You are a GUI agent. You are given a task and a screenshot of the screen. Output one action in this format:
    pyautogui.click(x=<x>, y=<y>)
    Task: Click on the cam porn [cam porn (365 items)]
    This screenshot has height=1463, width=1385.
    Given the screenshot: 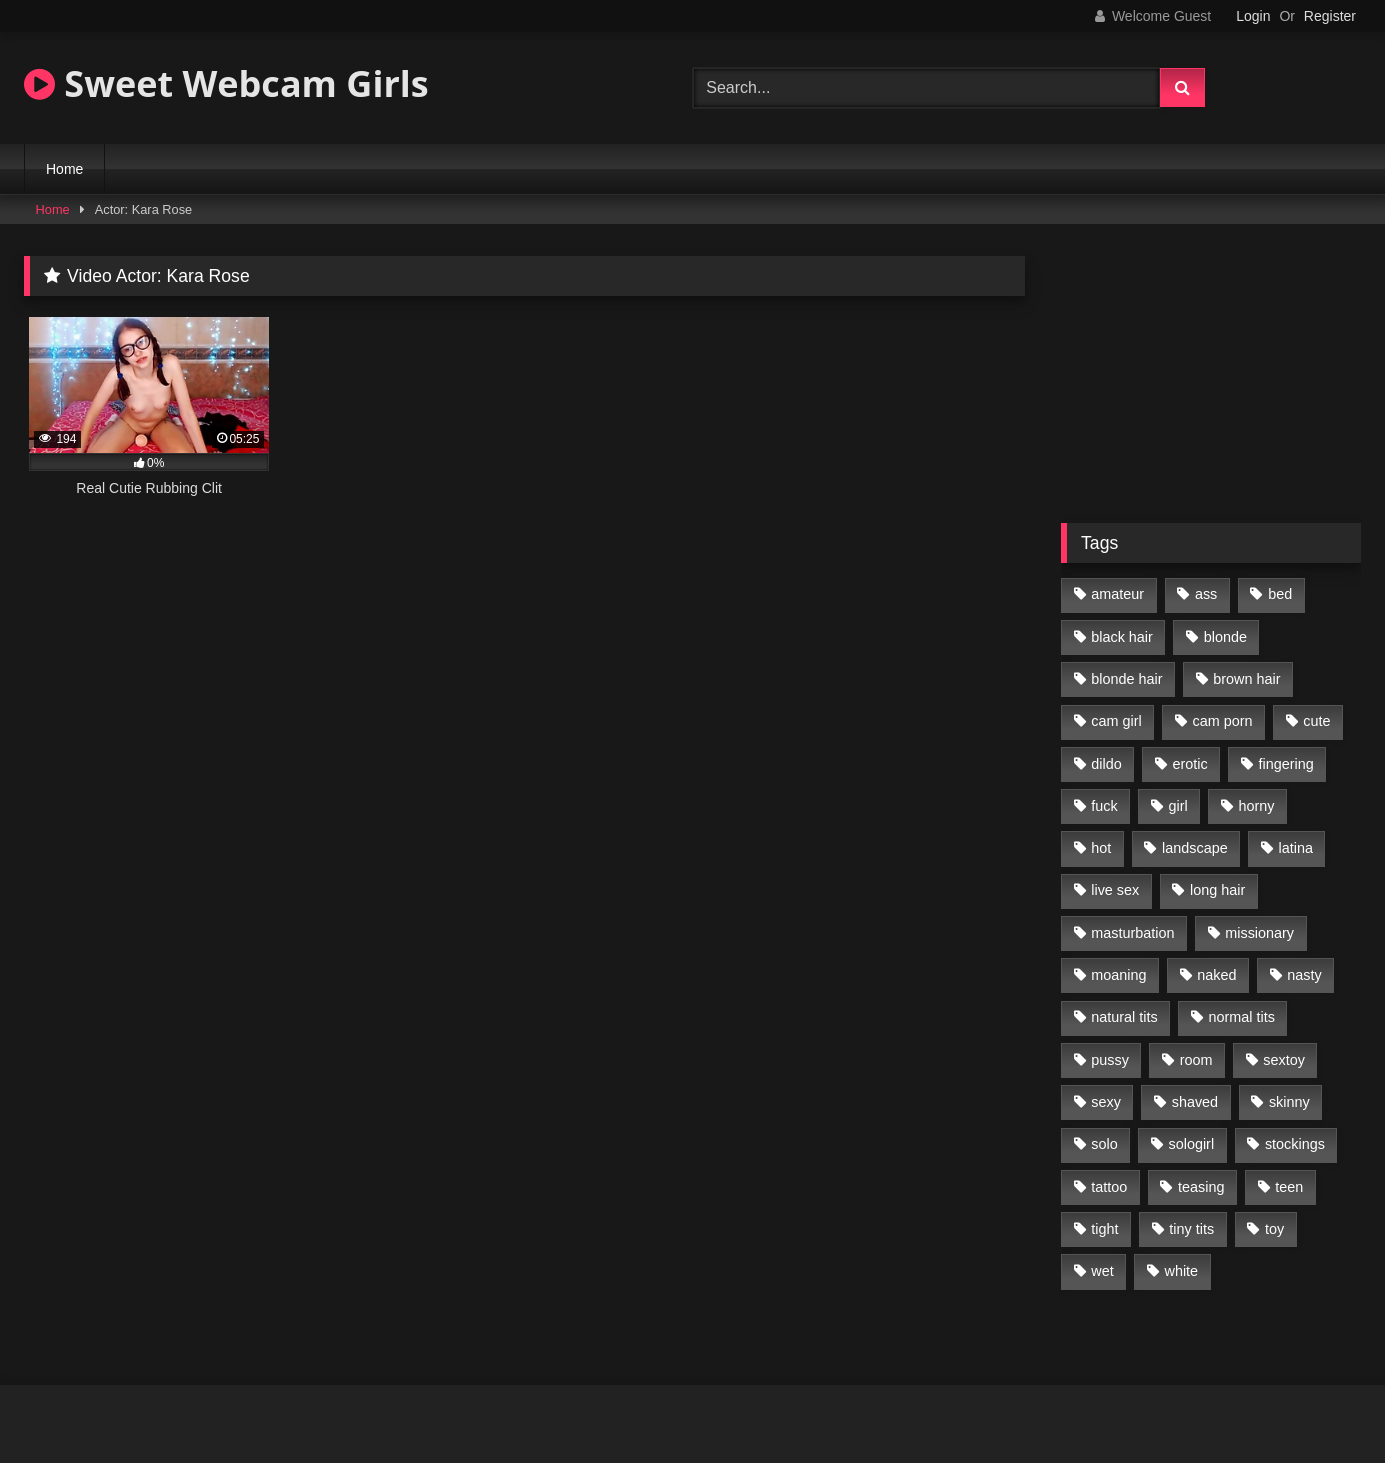 What is the action you would take?
    pyautogui.click(x=1222, y=721)
    